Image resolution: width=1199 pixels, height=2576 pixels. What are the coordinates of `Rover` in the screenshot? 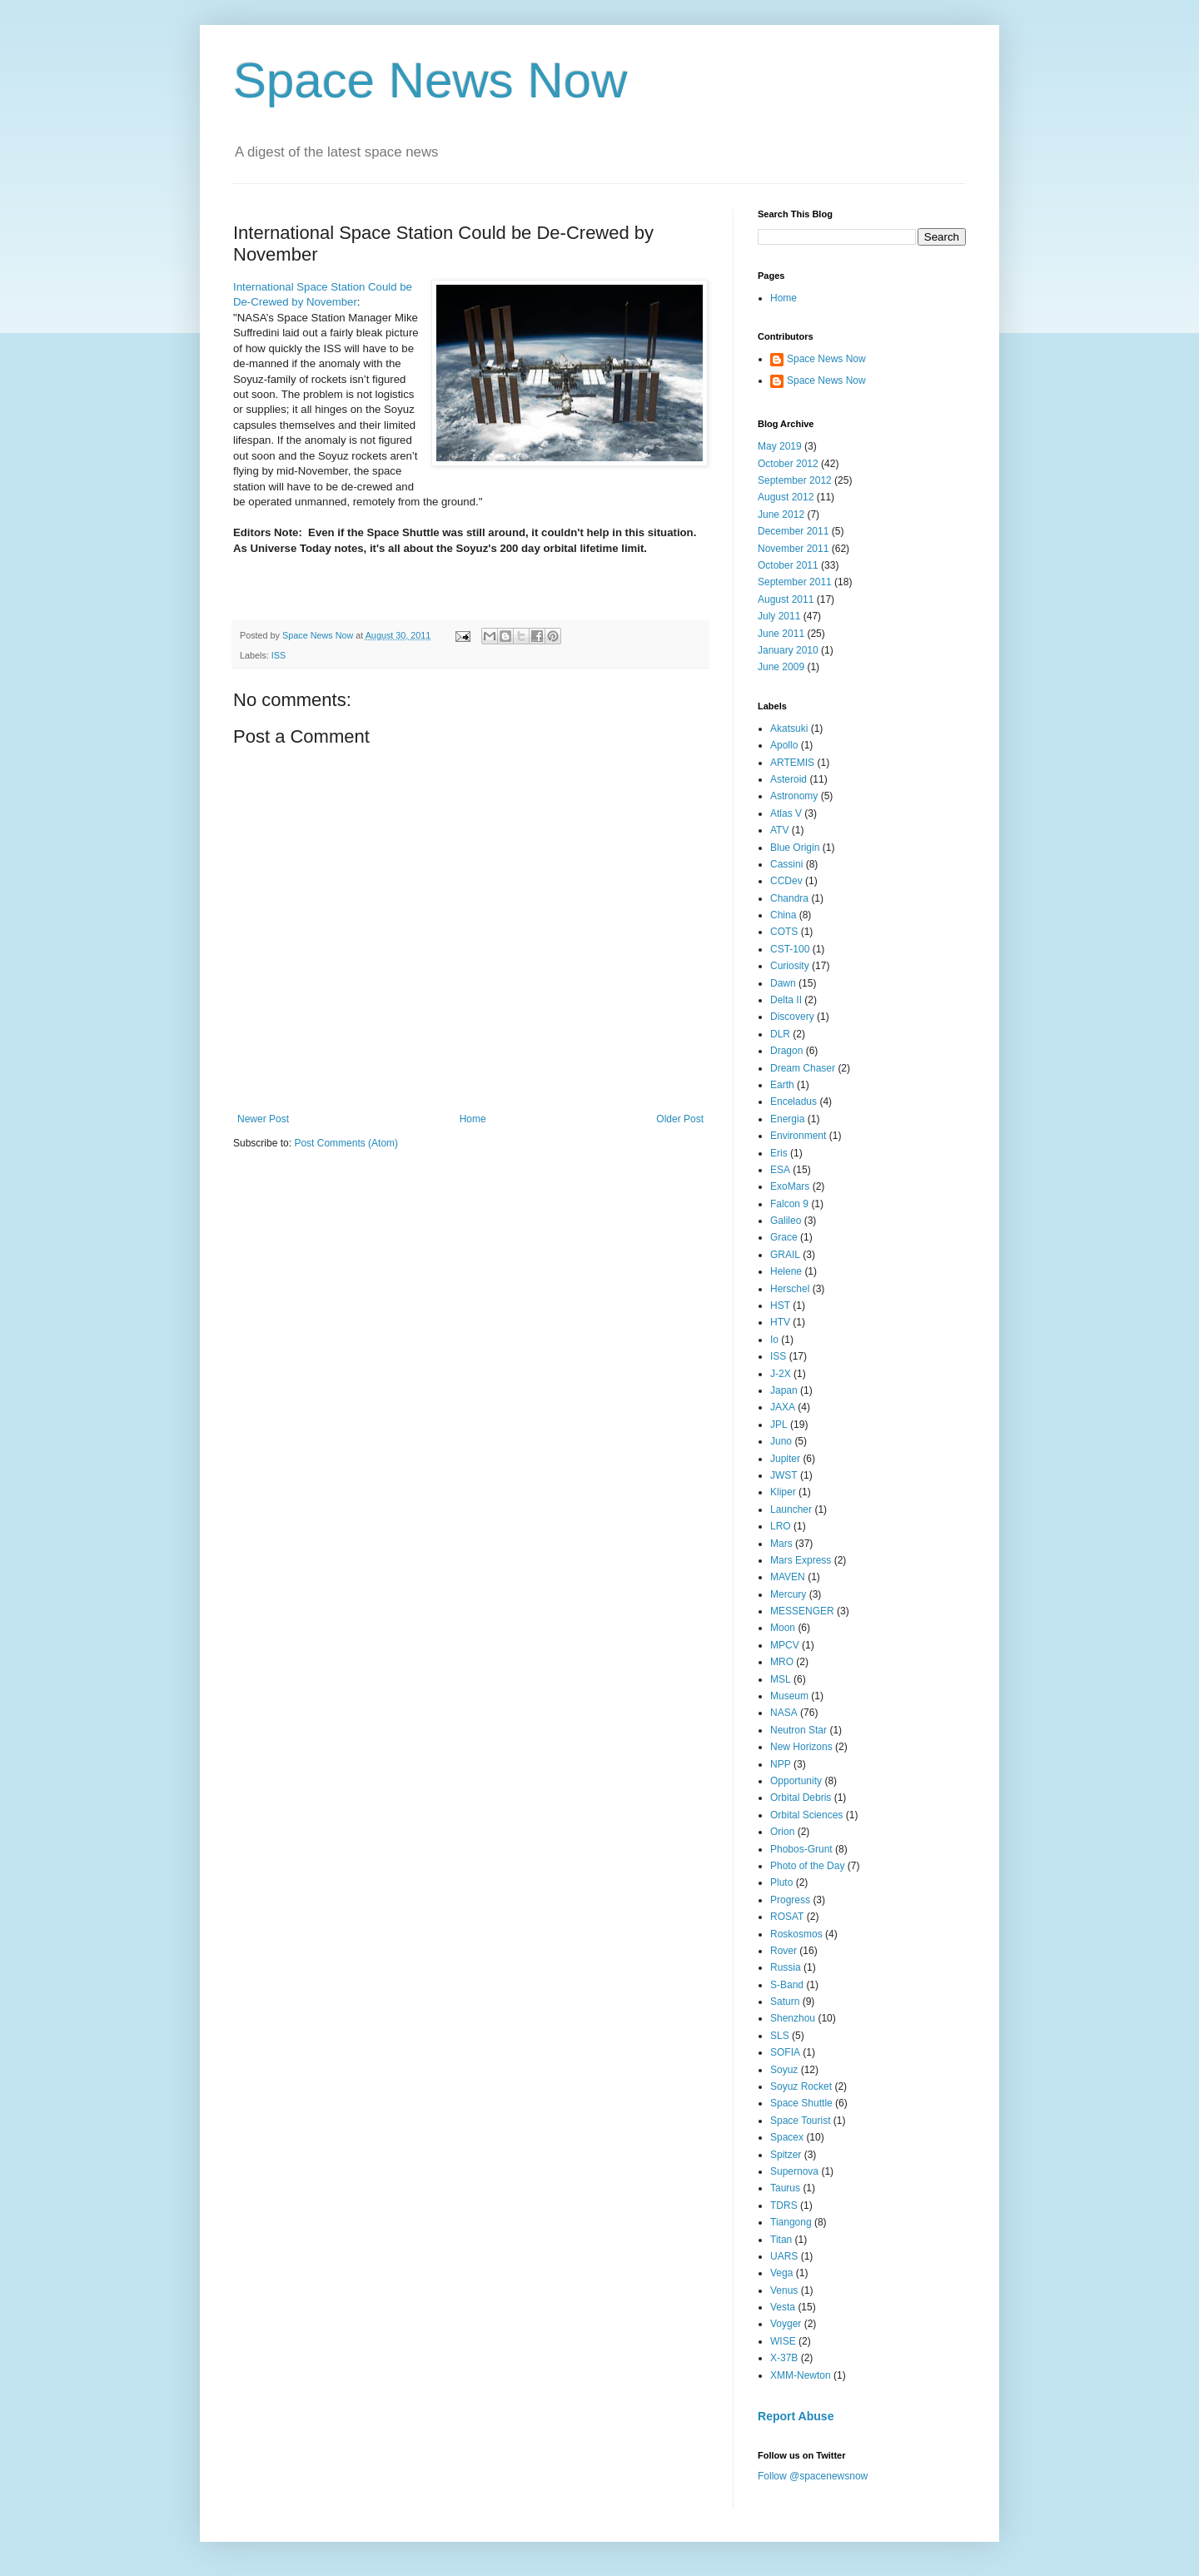 It's located at (783, 1951).